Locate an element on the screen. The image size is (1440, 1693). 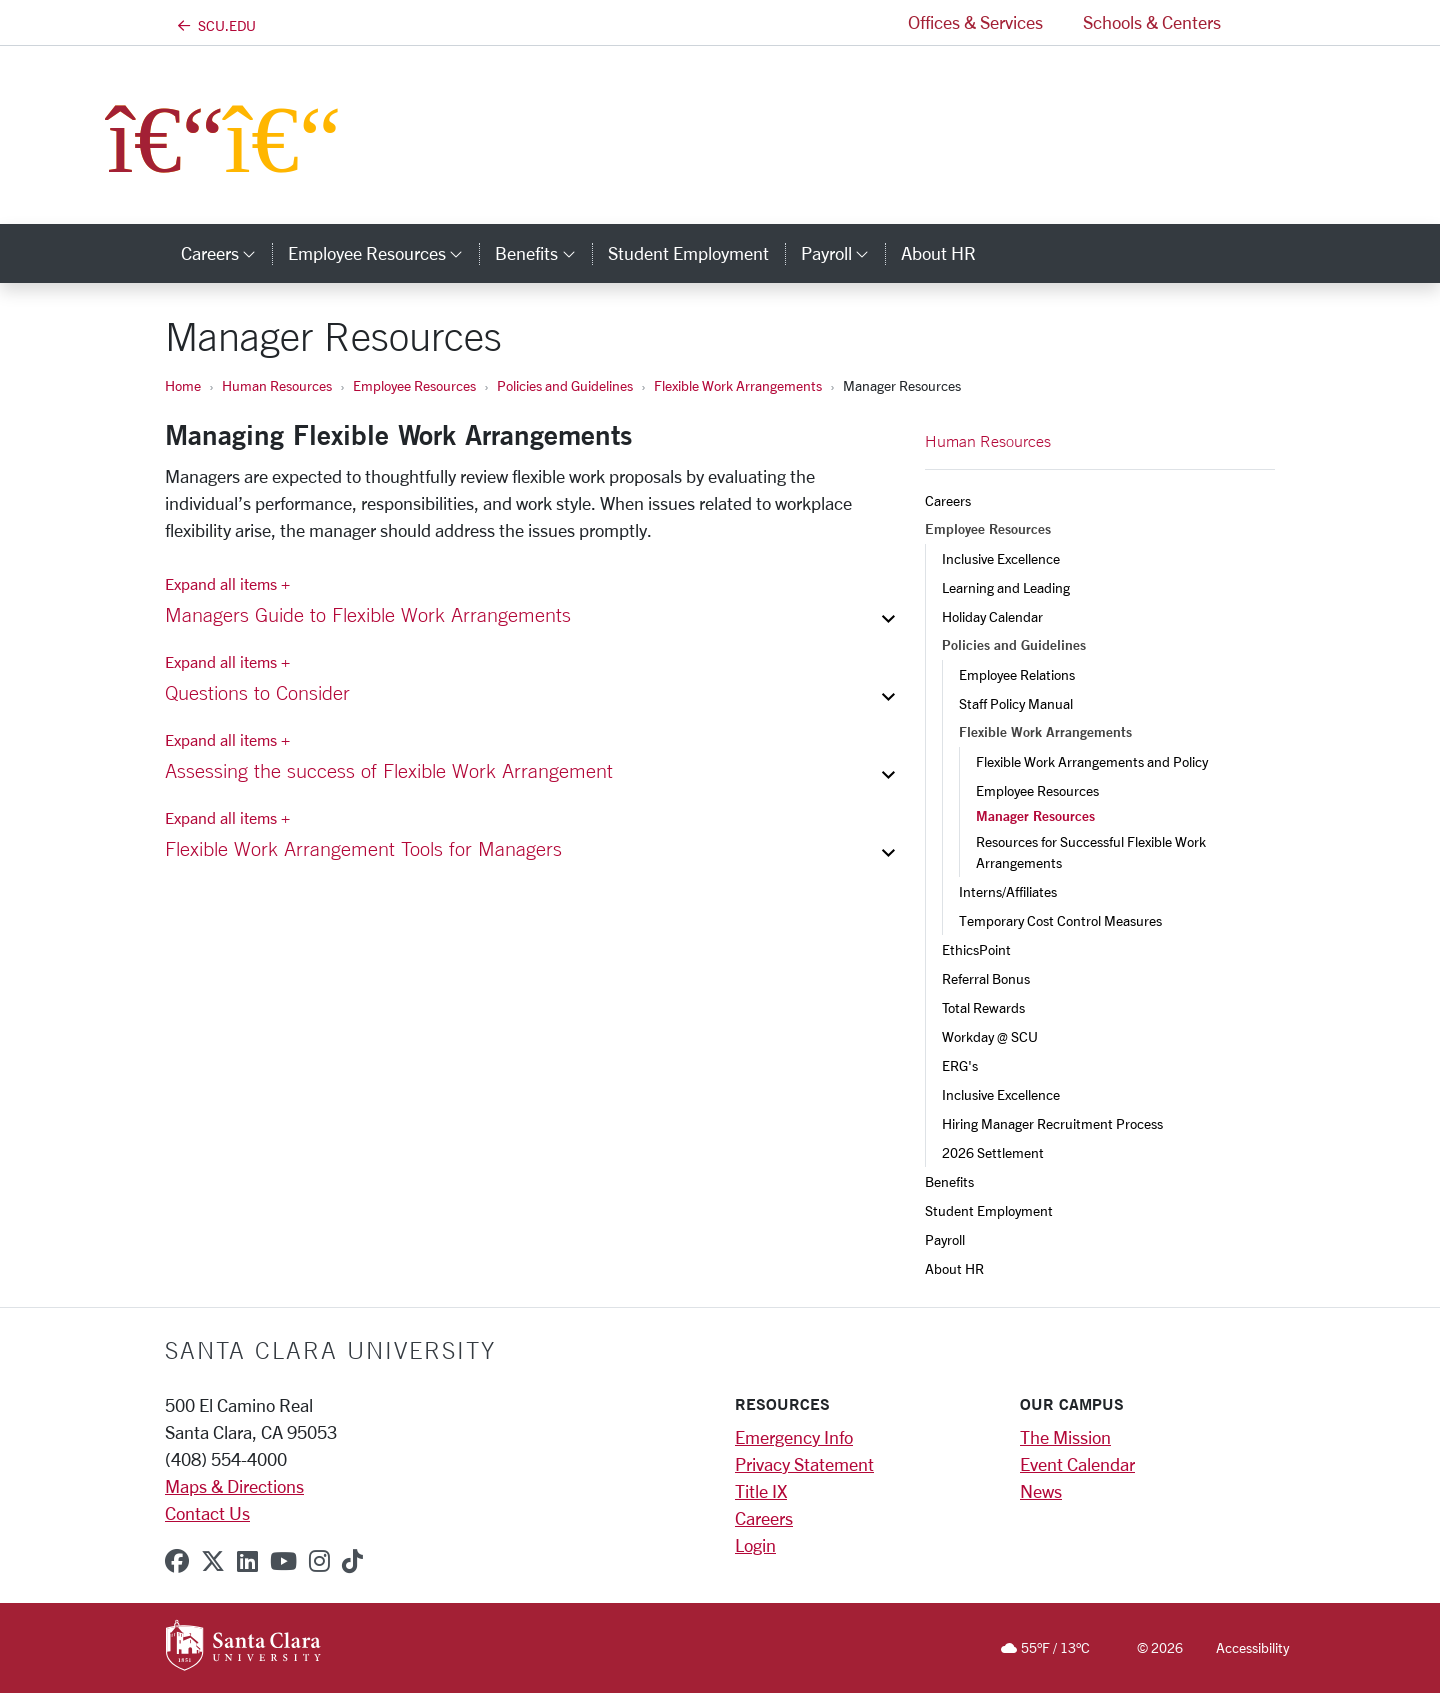
[x-twitter] is located at coordinates (213, 1561).